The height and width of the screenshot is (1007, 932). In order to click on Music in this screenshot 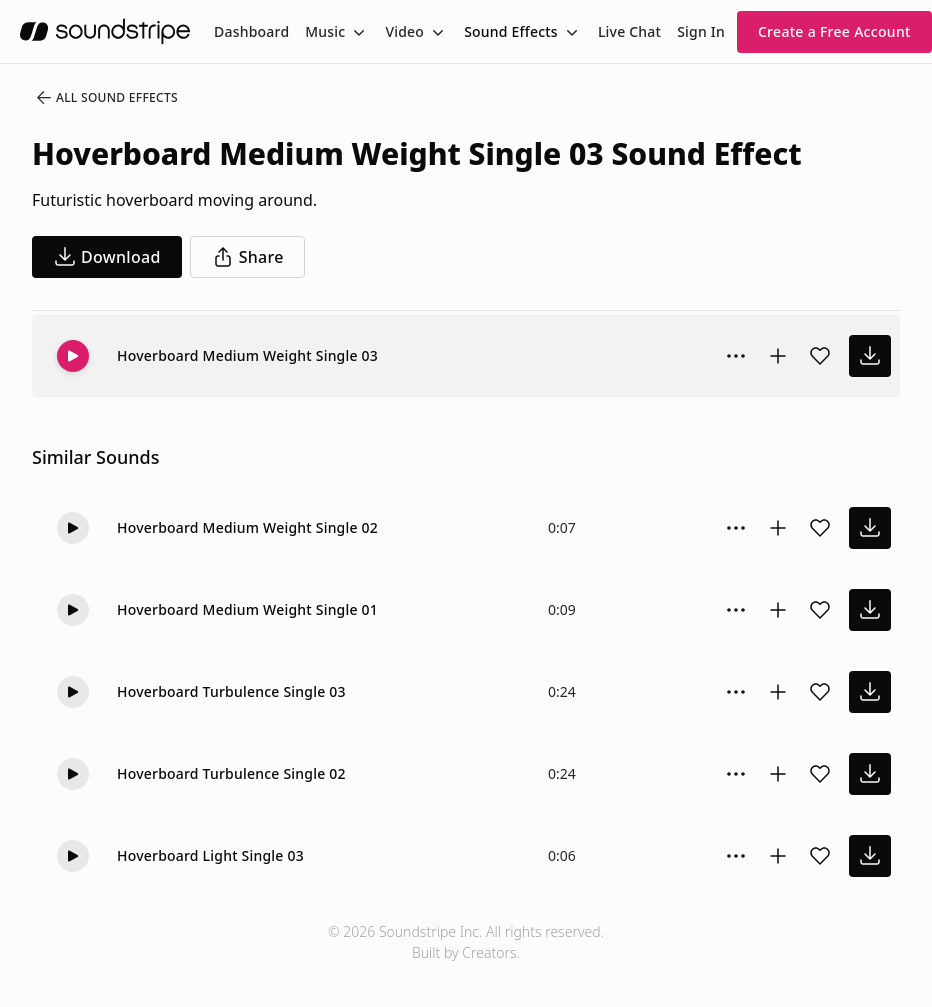, I will do `click(325, 31)`.